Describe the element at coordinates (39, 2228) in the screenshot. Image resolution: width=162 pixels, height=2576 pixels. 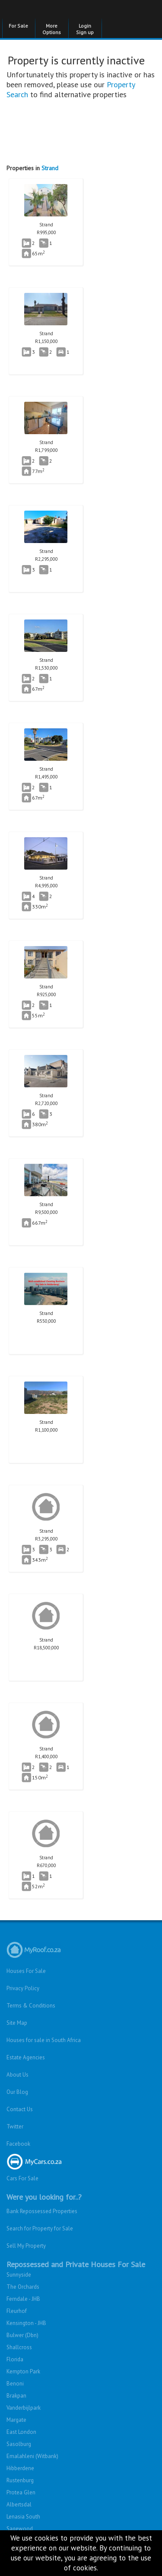
I see `Search for Property for Sale` at that location.